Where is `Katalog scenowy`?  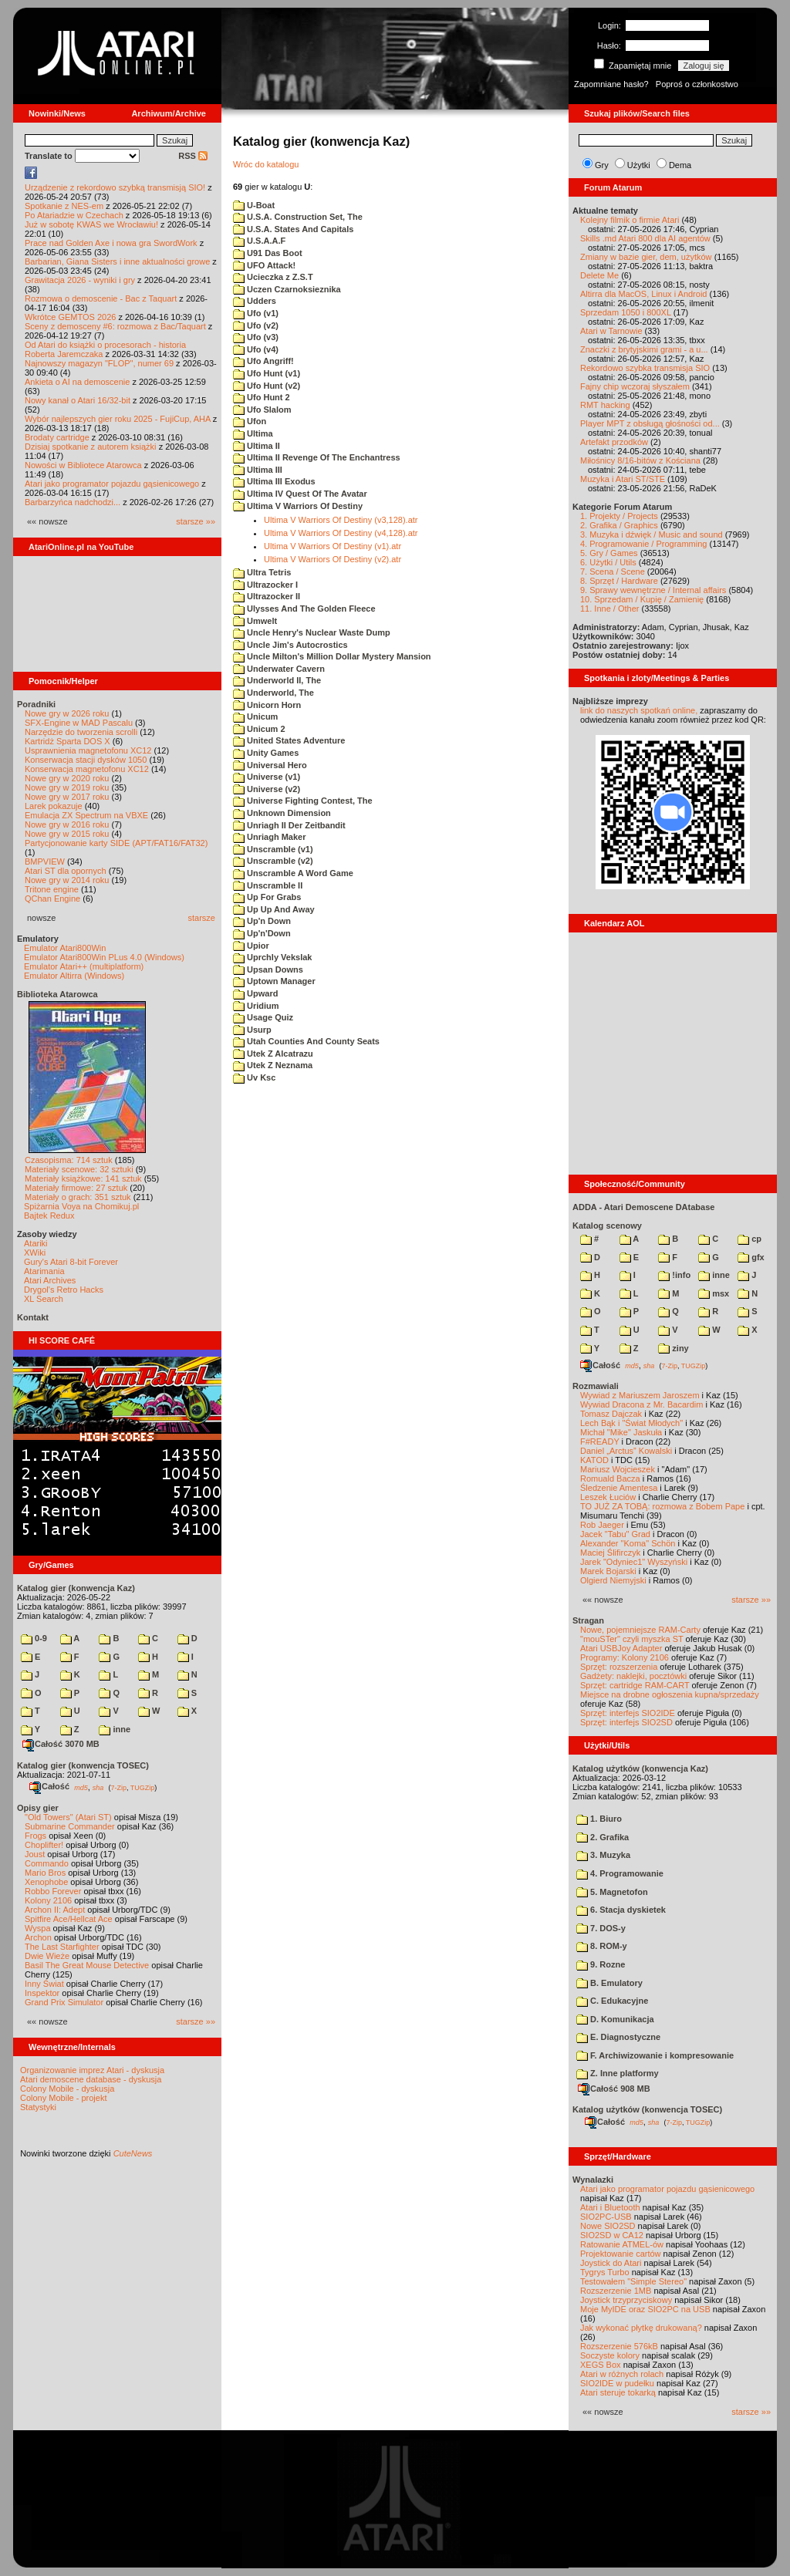
Katalog scenowy is located at coordinates (607, 1225).